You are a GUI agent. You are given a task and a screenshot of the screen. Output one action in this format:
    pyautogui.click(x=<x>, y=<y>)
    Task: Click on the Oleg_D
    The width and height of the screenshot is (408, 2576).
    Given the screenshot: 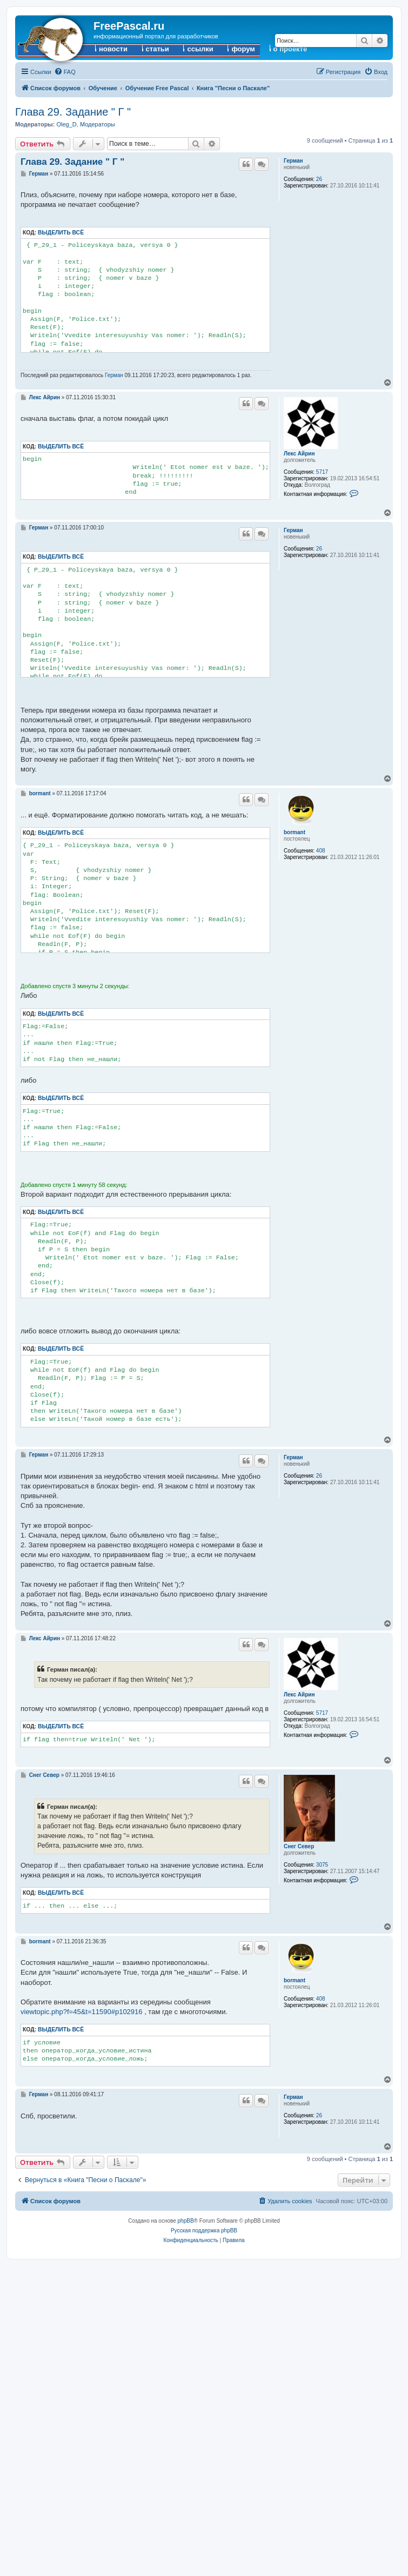 What is the action you would take?
    pyautogui.click(x=66, y=124)
    